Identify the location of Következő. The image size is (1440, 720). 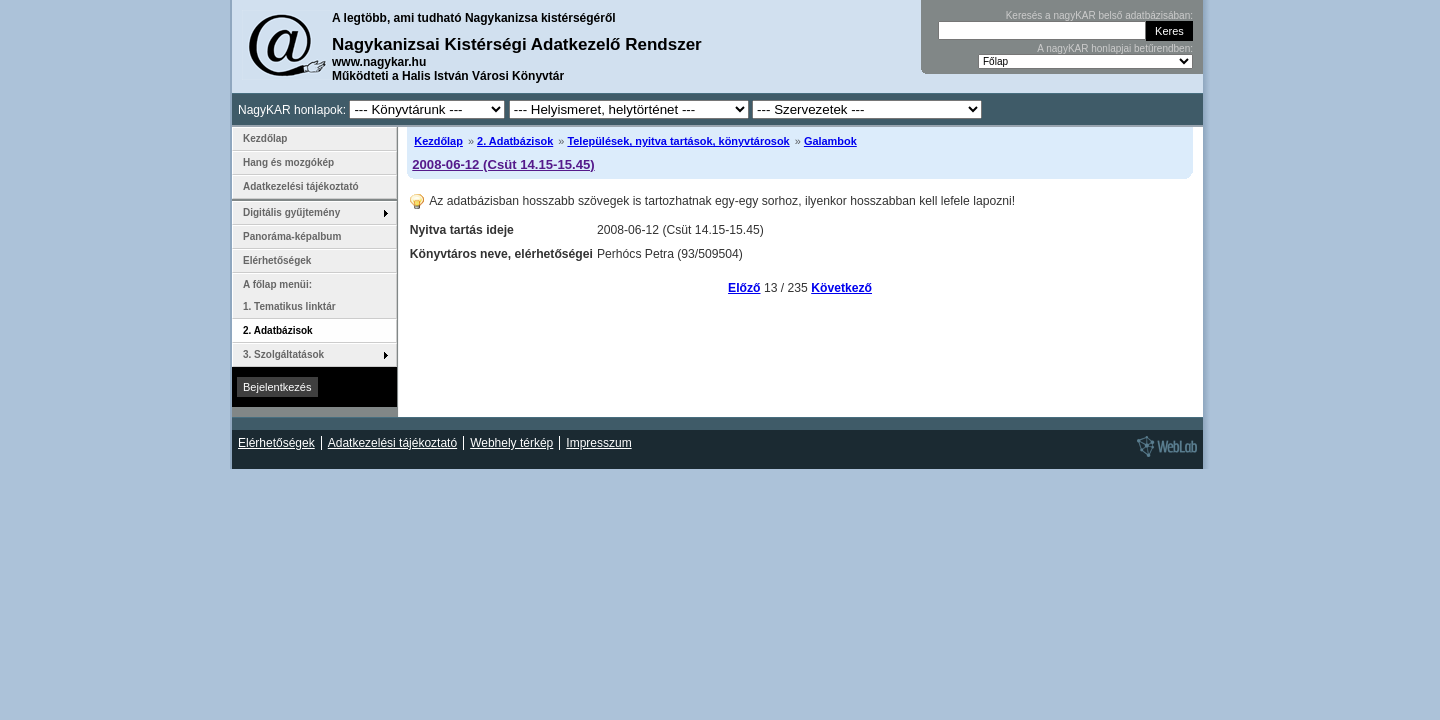
(841, 288).